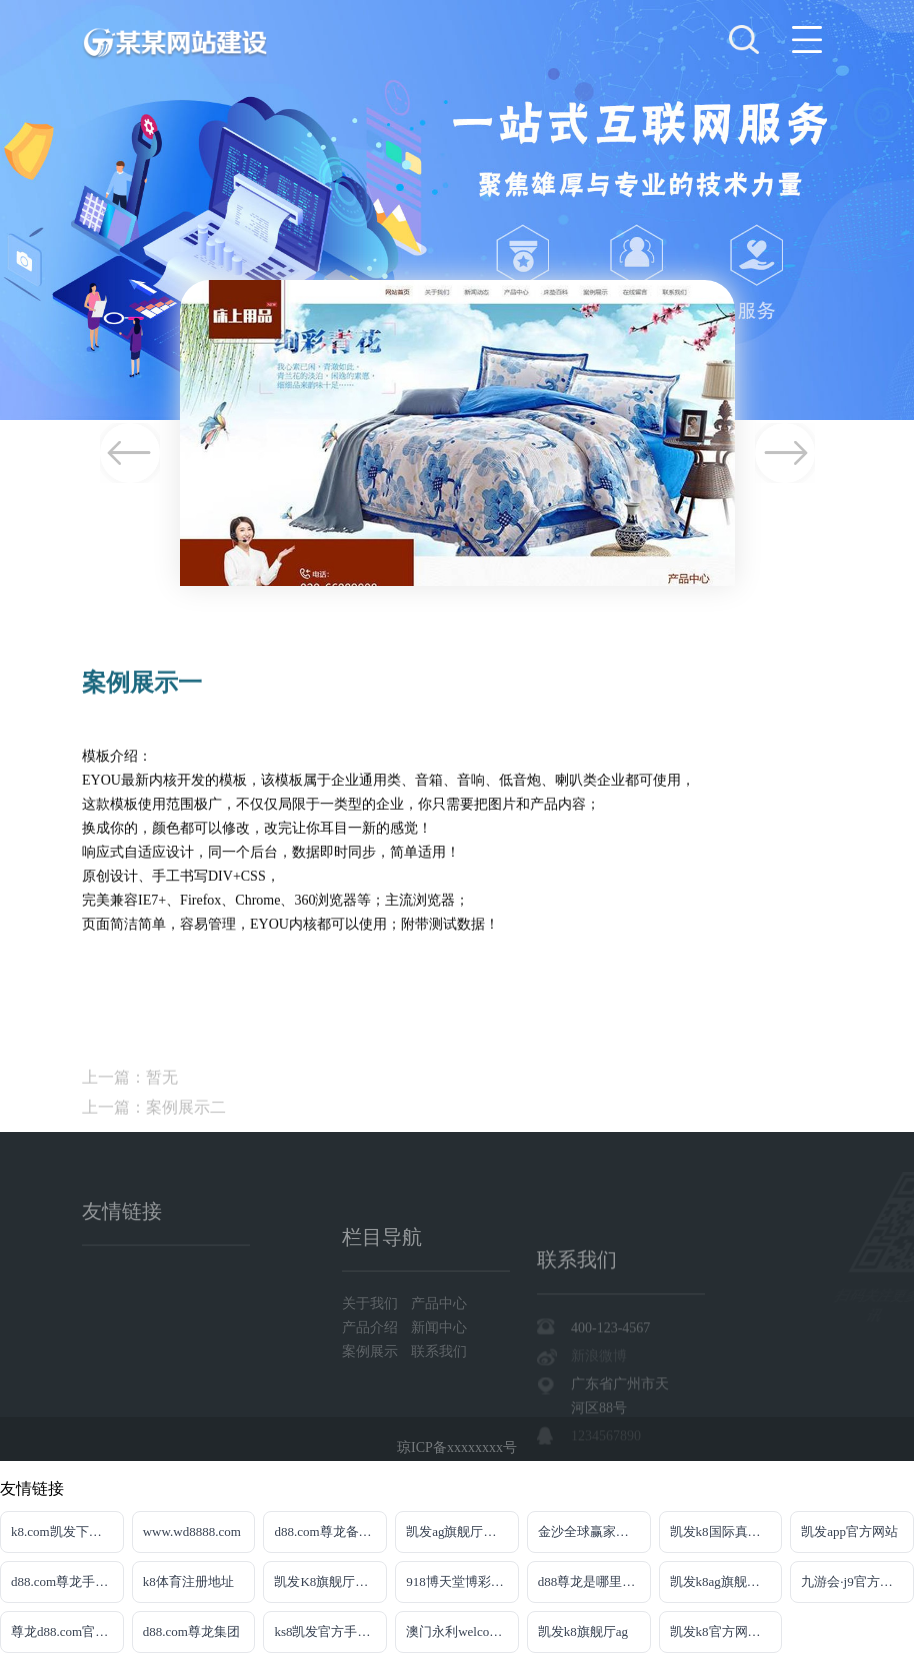 The width and height of the screenshot is (914, 1669). What do you see at coordinates (439, 1365) in the screenshot?
I see `新闻中心` at bounding box center [439, 1365].